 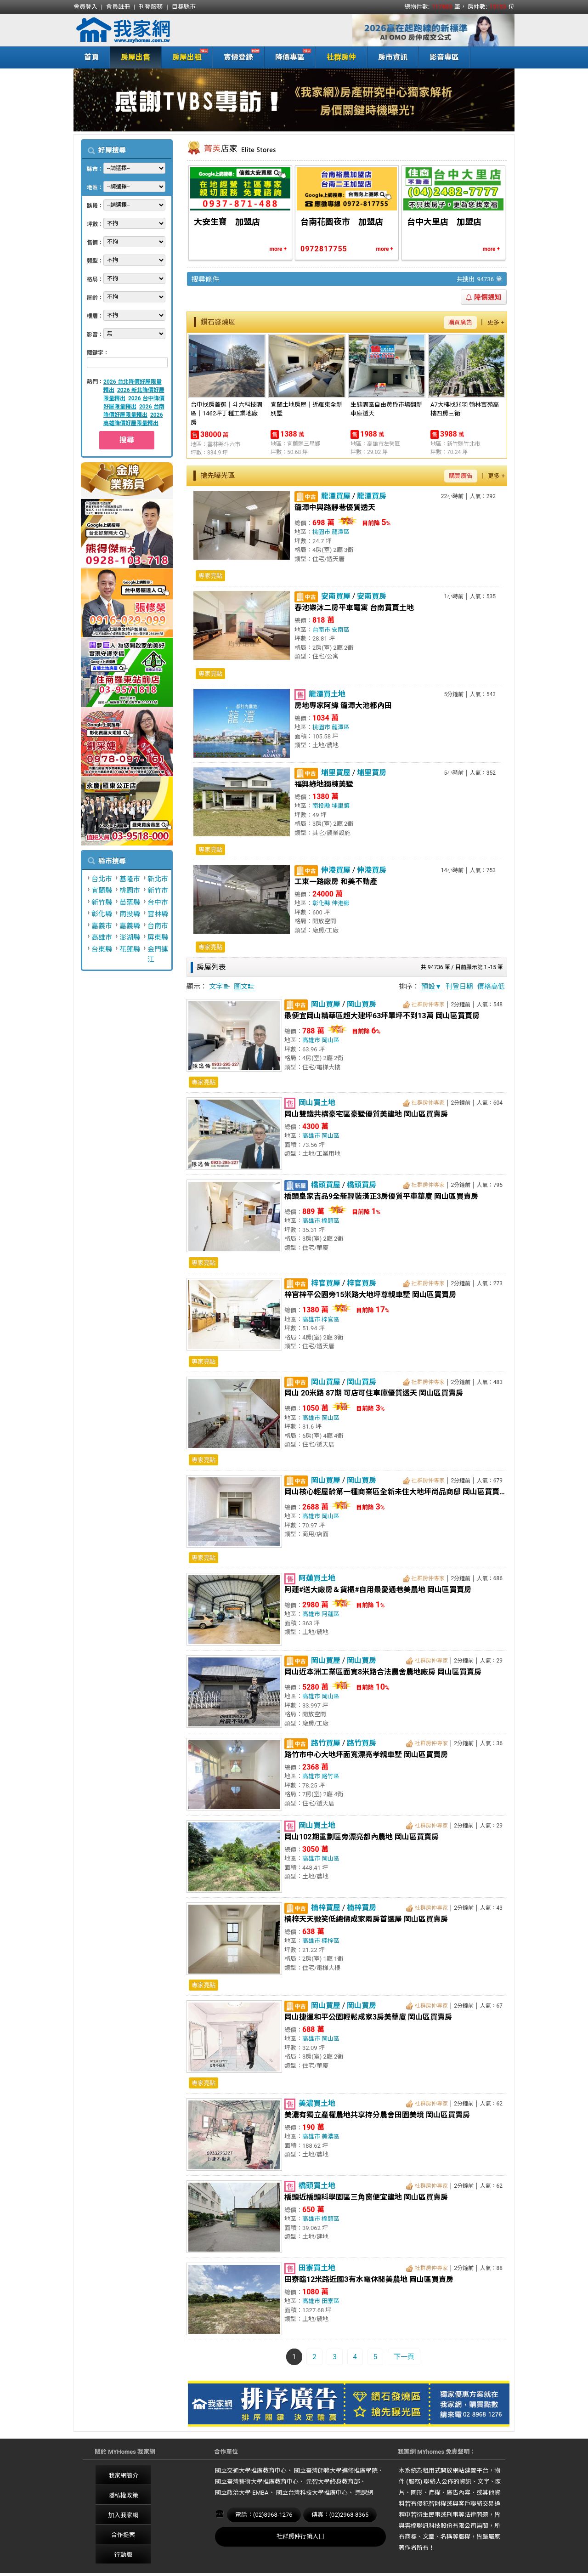 What do you see at coordinates (444, 57) in the screenshot?
I see `影音專區` at bounding box center [444, 57].